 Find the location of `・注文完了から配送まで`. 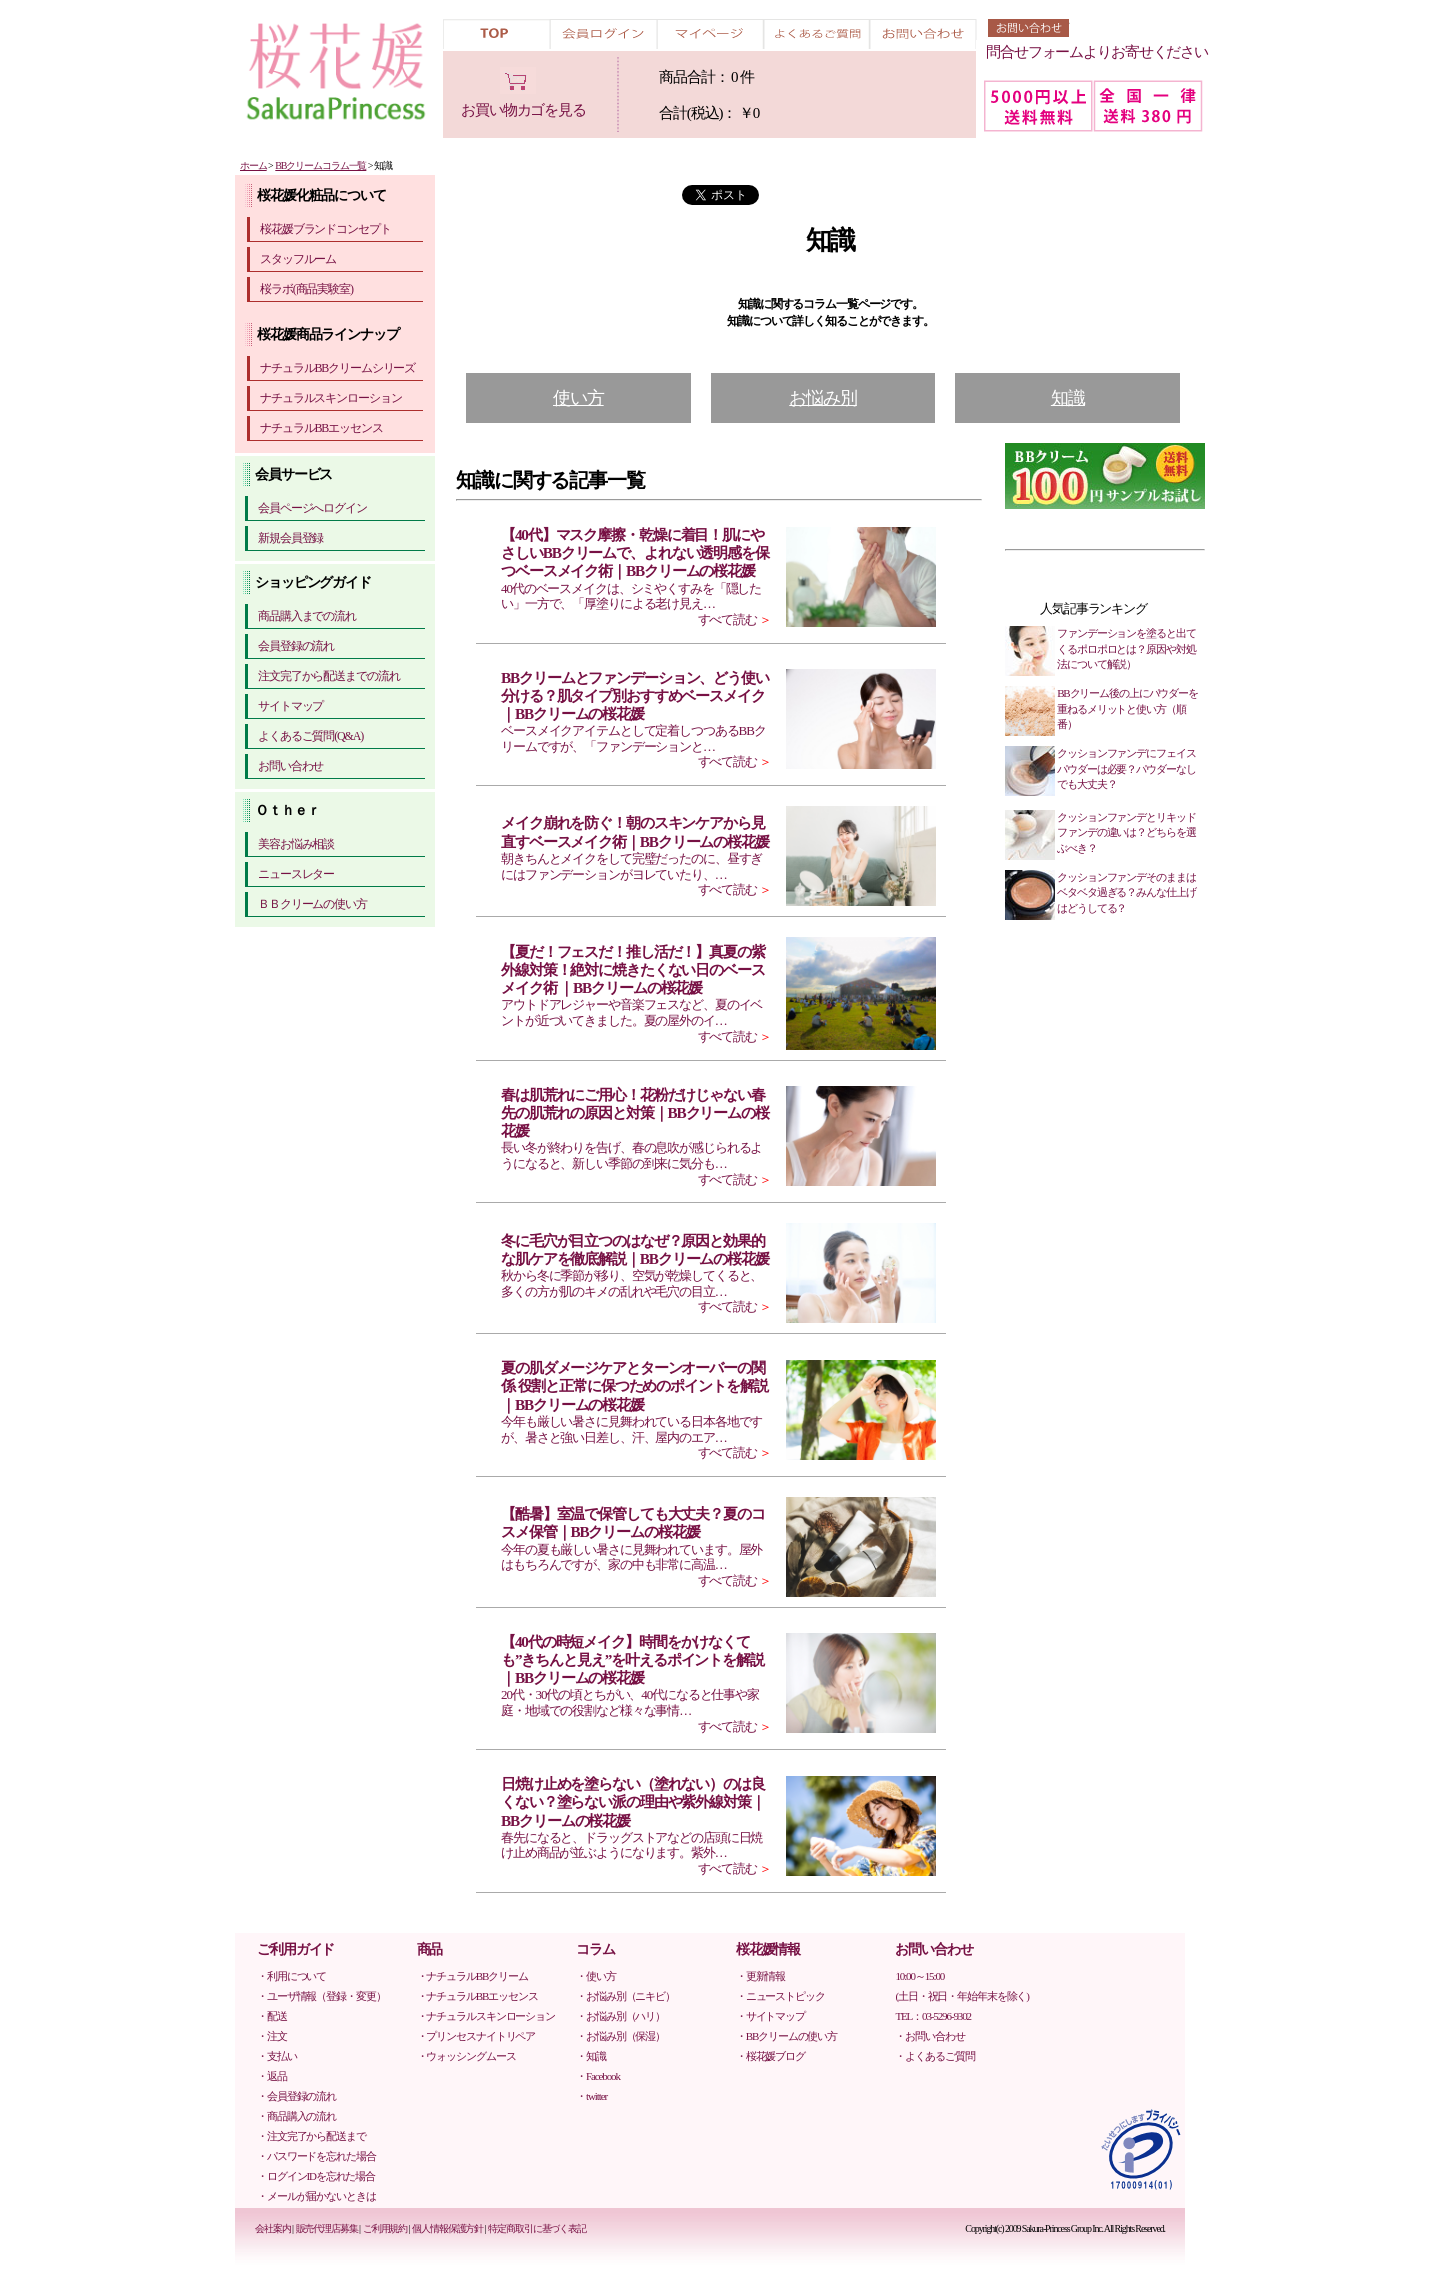

・注文完了から配送まで is located at coordinates (311, 2136).